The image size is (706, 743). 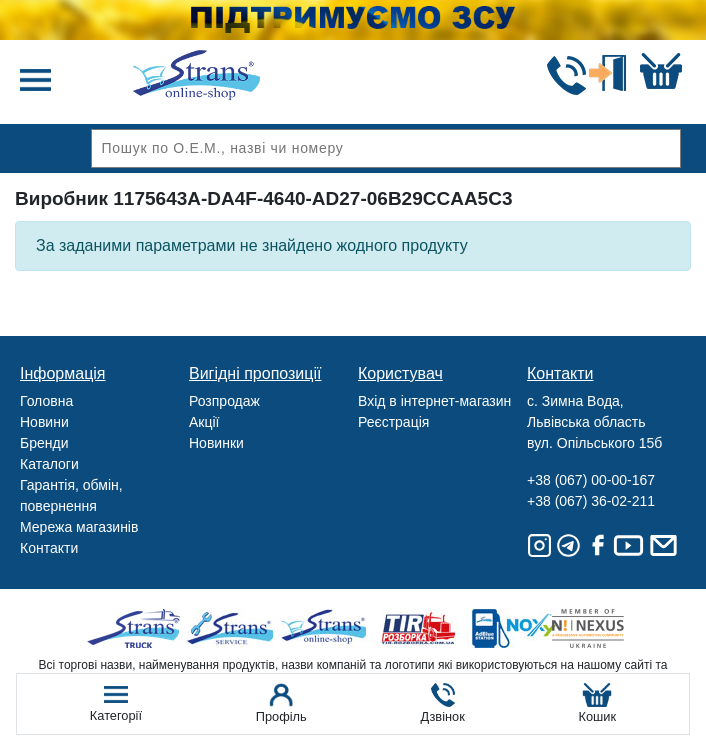 What do you see at coordinates (326, 628) in the screenshot?
I see `Strans Shop` at bounding box center [326, 628].